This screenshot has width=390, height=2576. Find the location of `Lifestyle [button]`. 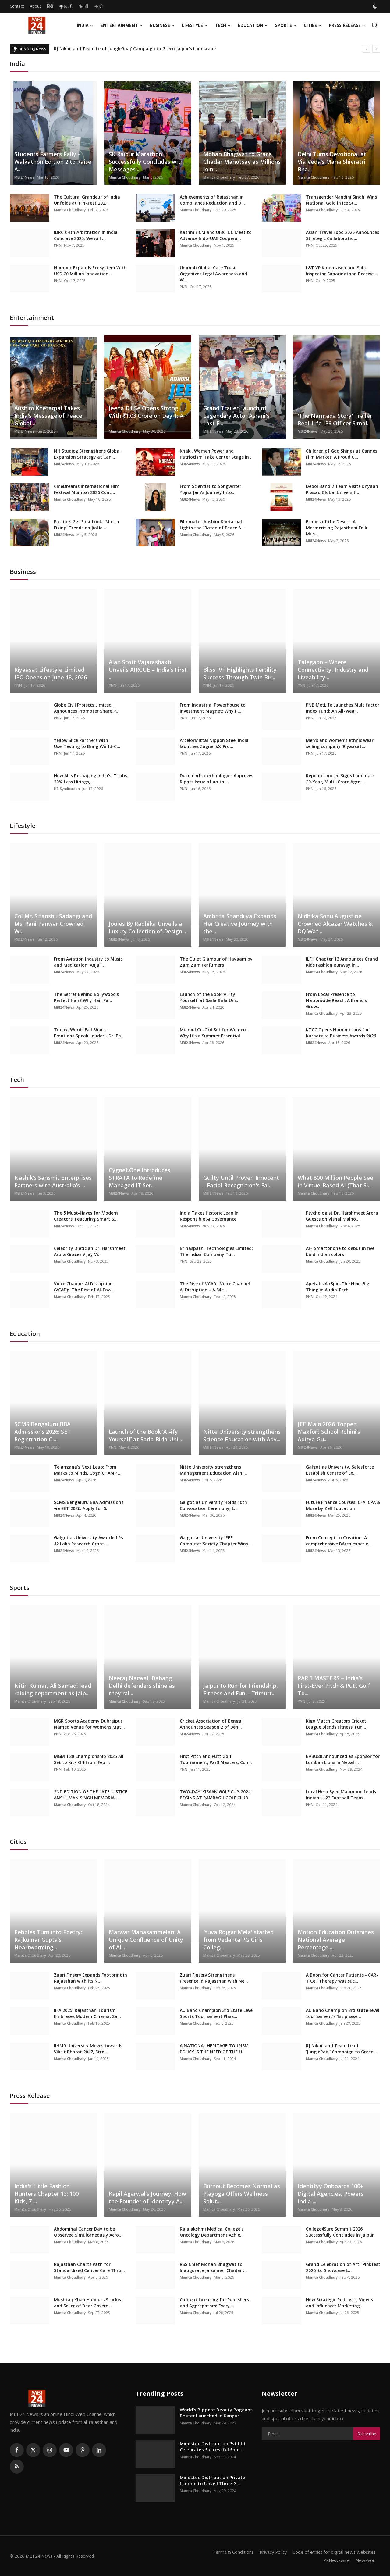

Lifestyle [button] is located at coordinates (194, 25).